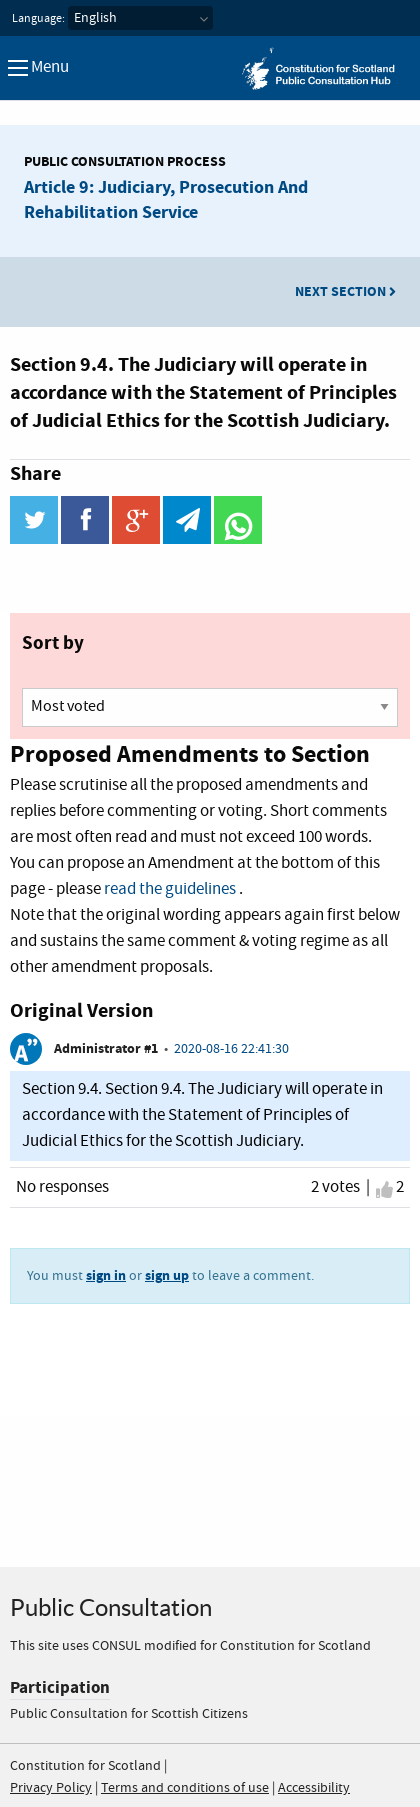  I want to click on Participation, so click(60, 1687).